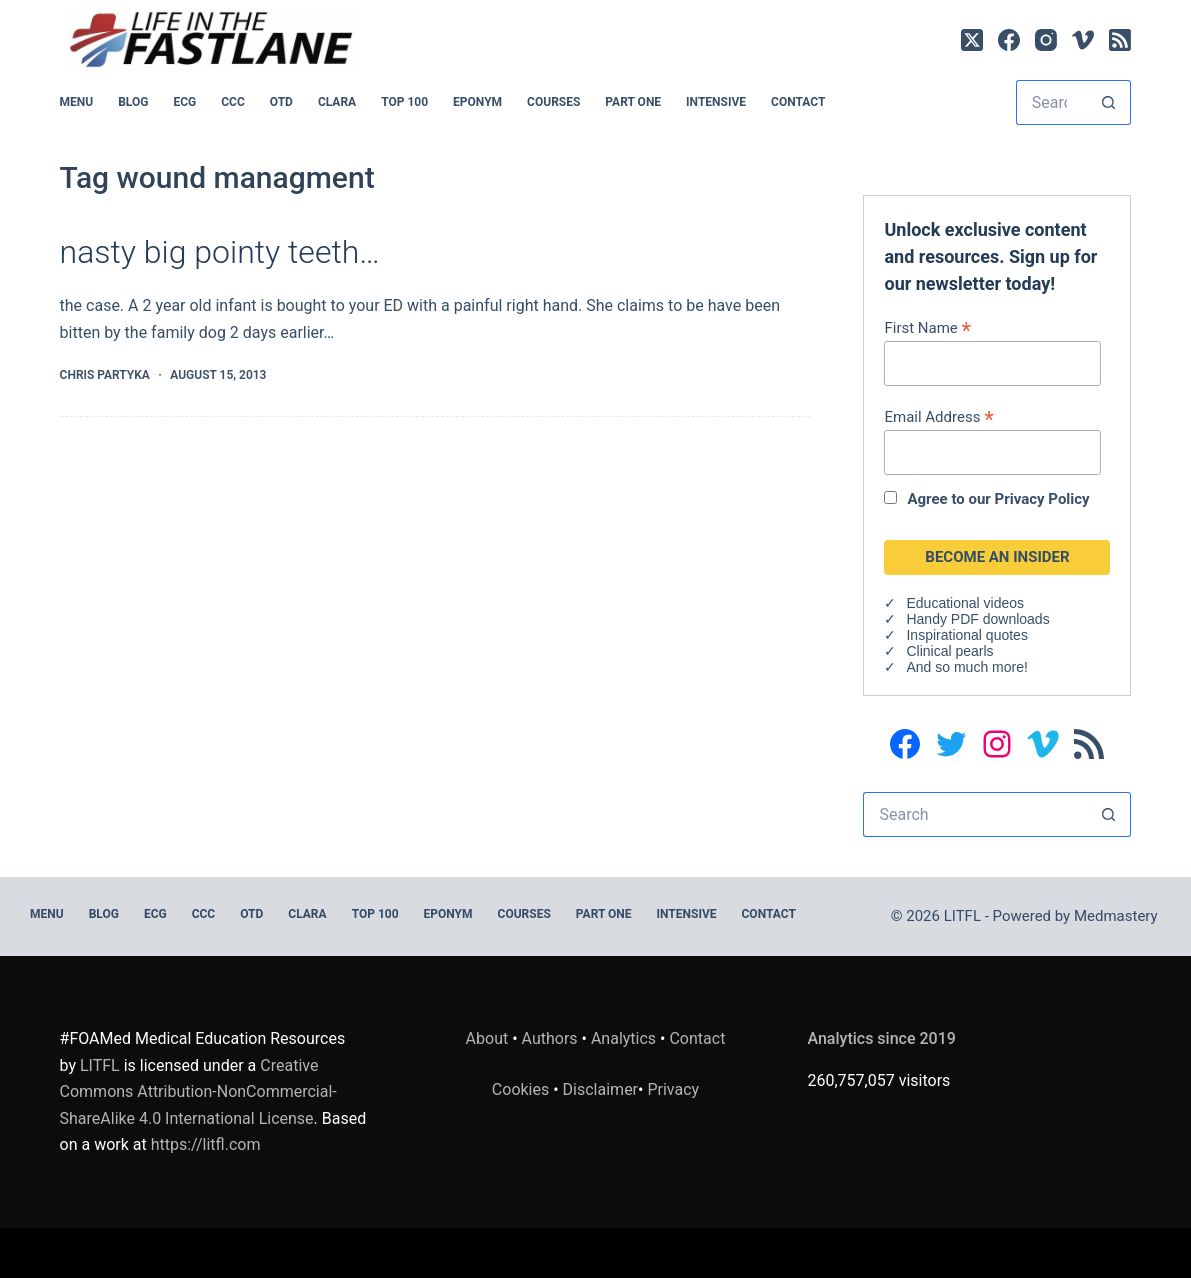  Describe the element at coordinates (522, 1089) in the screenshot. I see `Cookies` at that location.